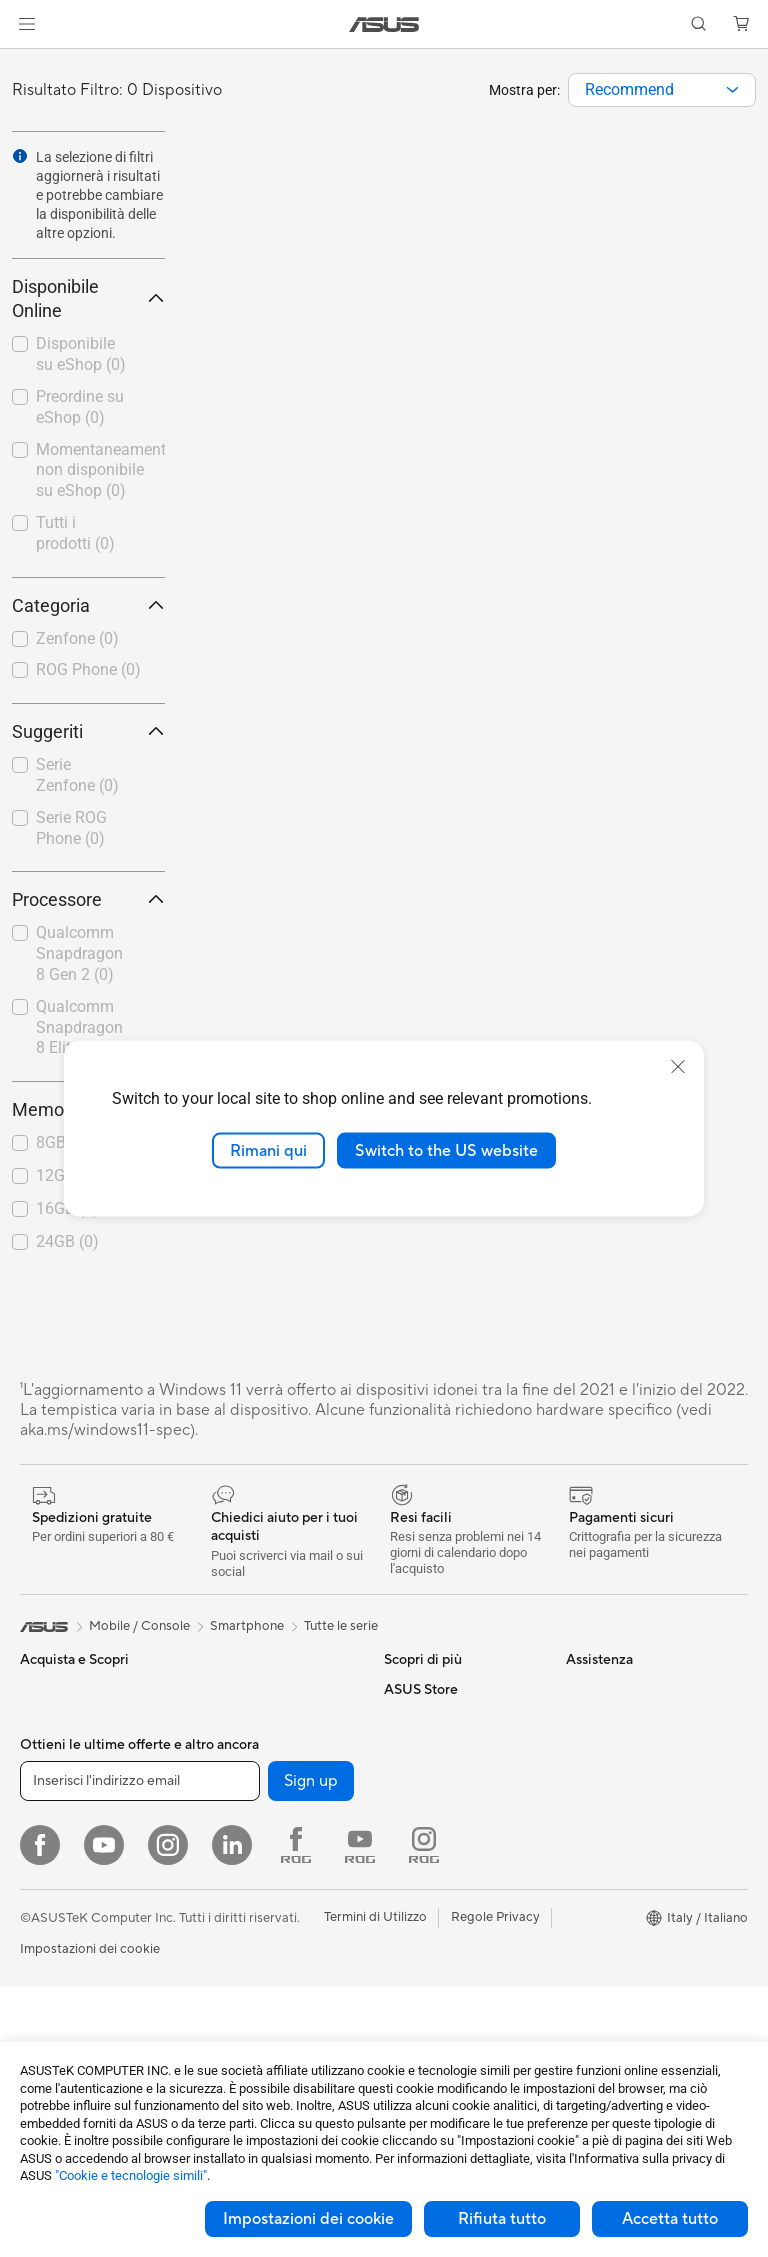 The image size is (768, 2257). Describe the element at coordinates (435, 1749) in the screenshot. I see `Advanced AI PCs` at that location.